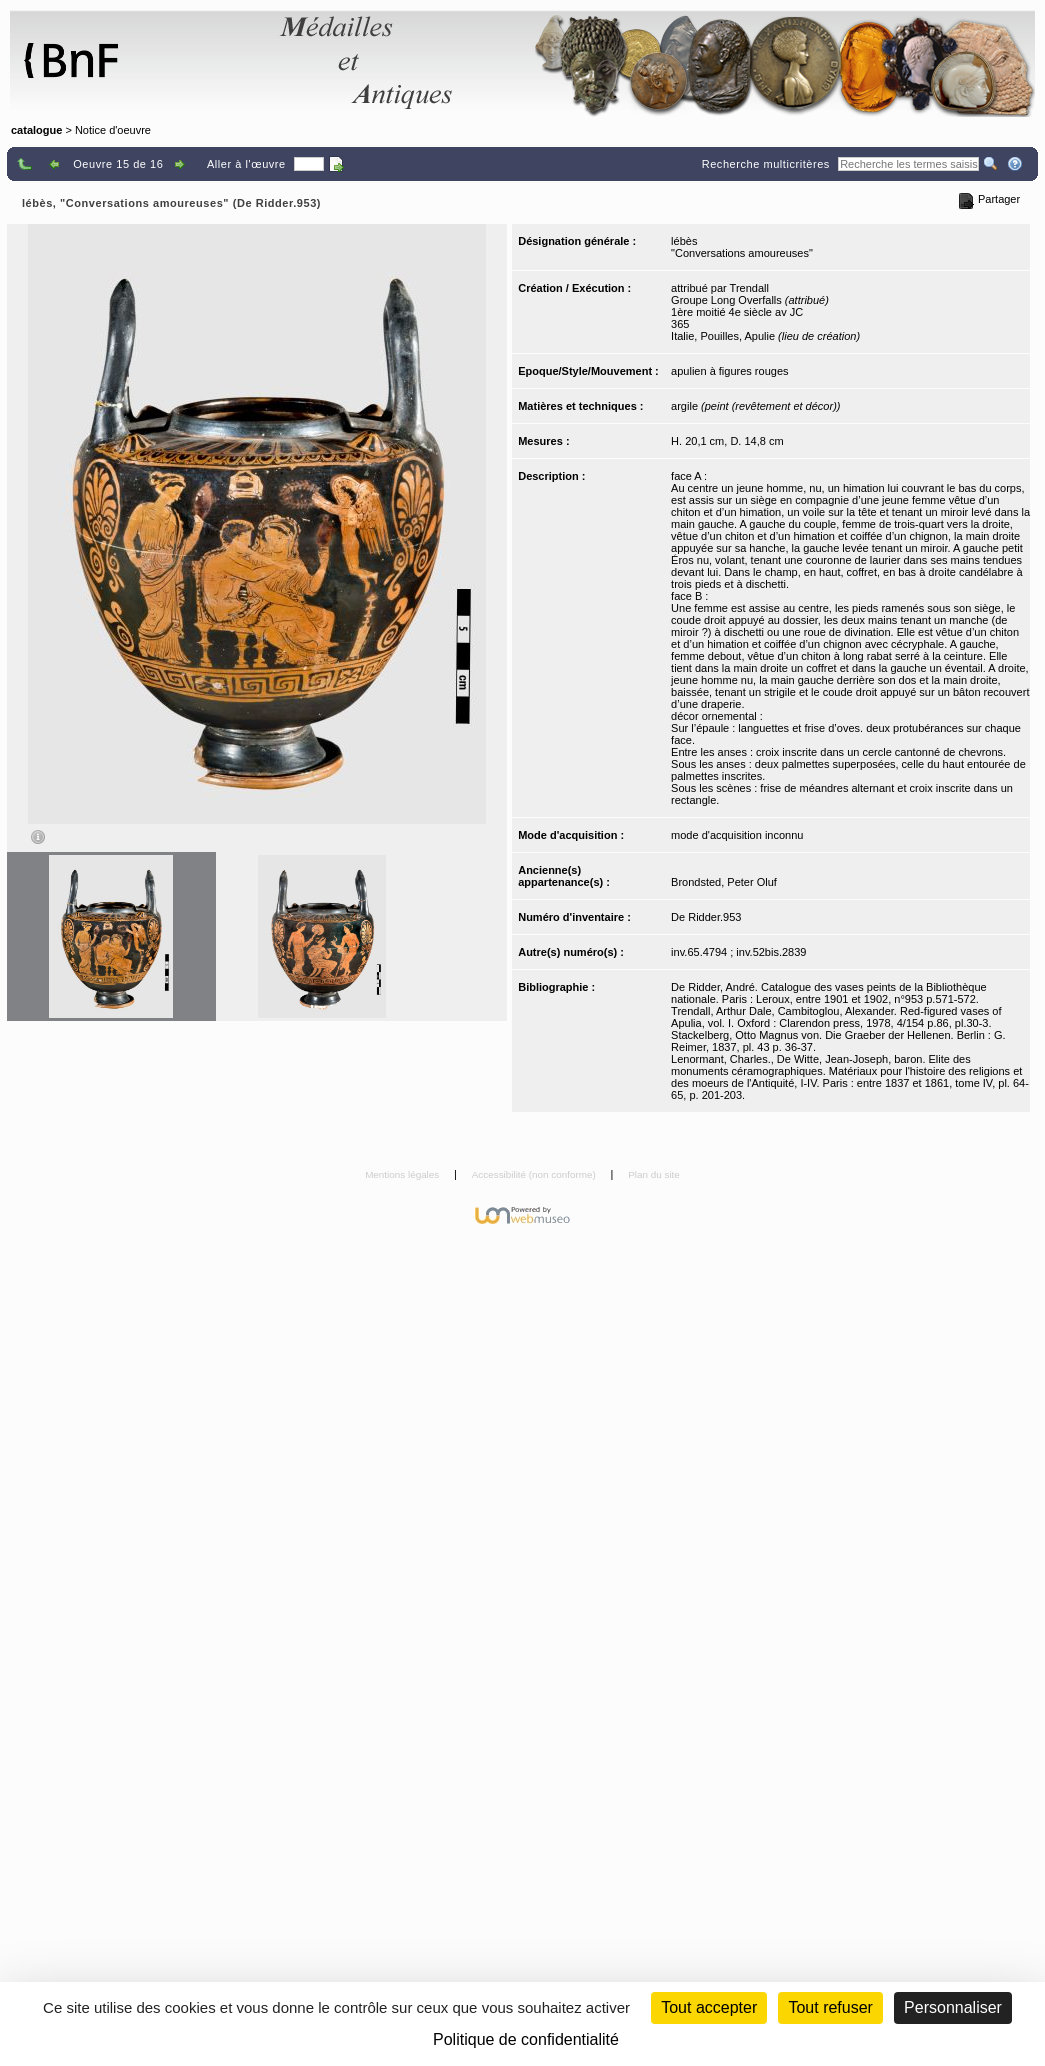 This screenshot has height=2066, width=1045. What do you see at coordinates (737, 835) in the screenshot?
I see `mode d'acquisition inconnu` at bounding box center [737, 835].